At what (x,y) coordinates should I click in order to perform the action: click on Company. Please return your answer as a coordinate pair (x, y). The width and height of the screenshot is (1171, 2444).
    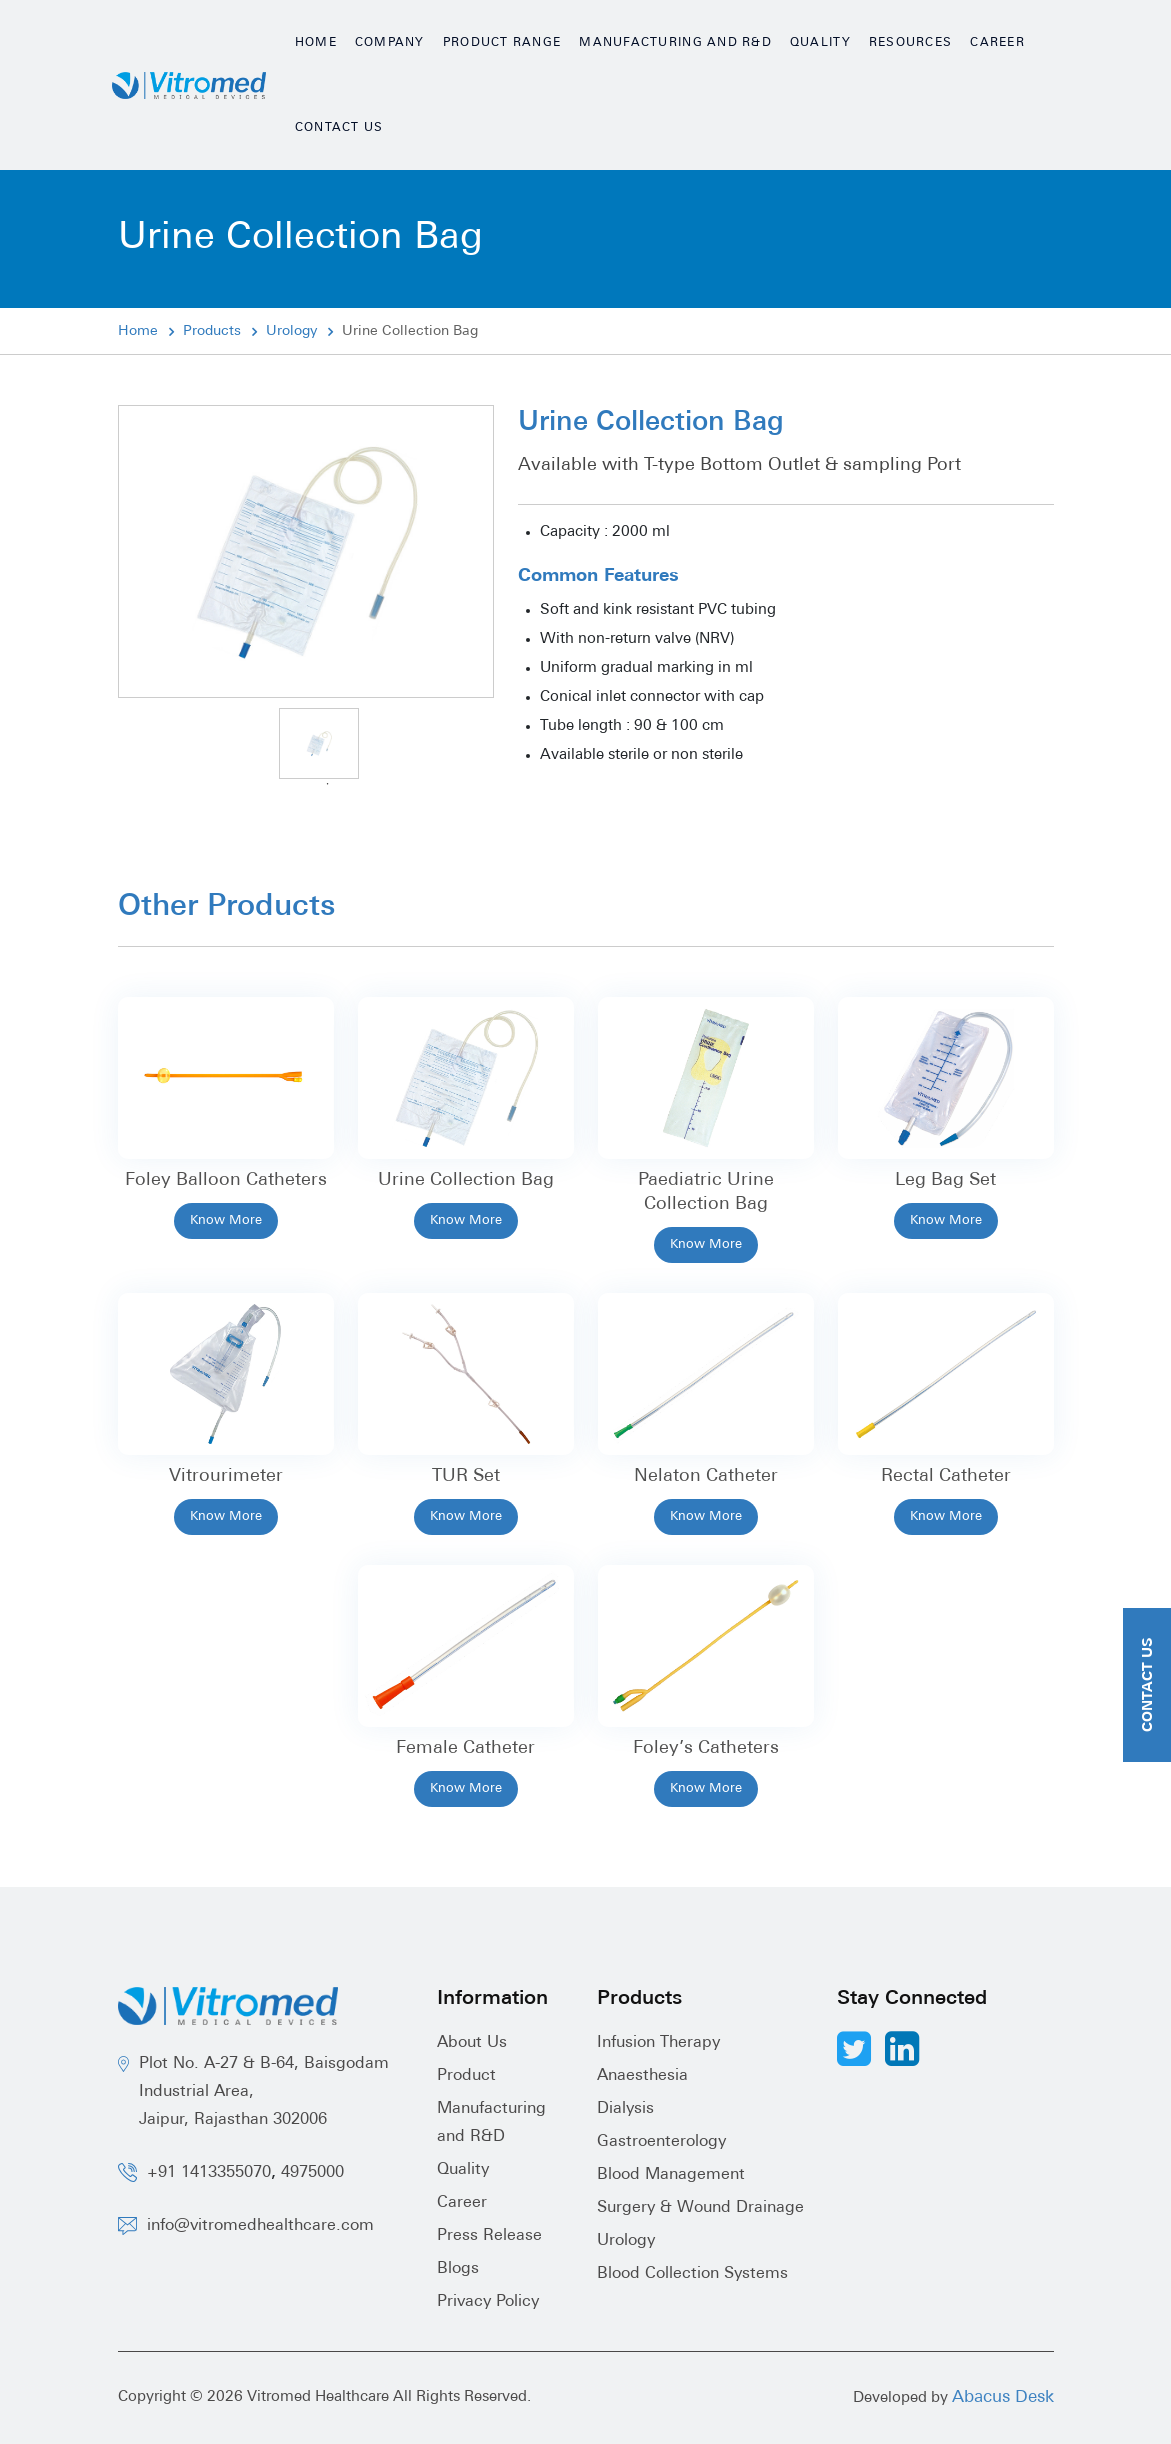
    Looking at the image, I should click on (390, 43).